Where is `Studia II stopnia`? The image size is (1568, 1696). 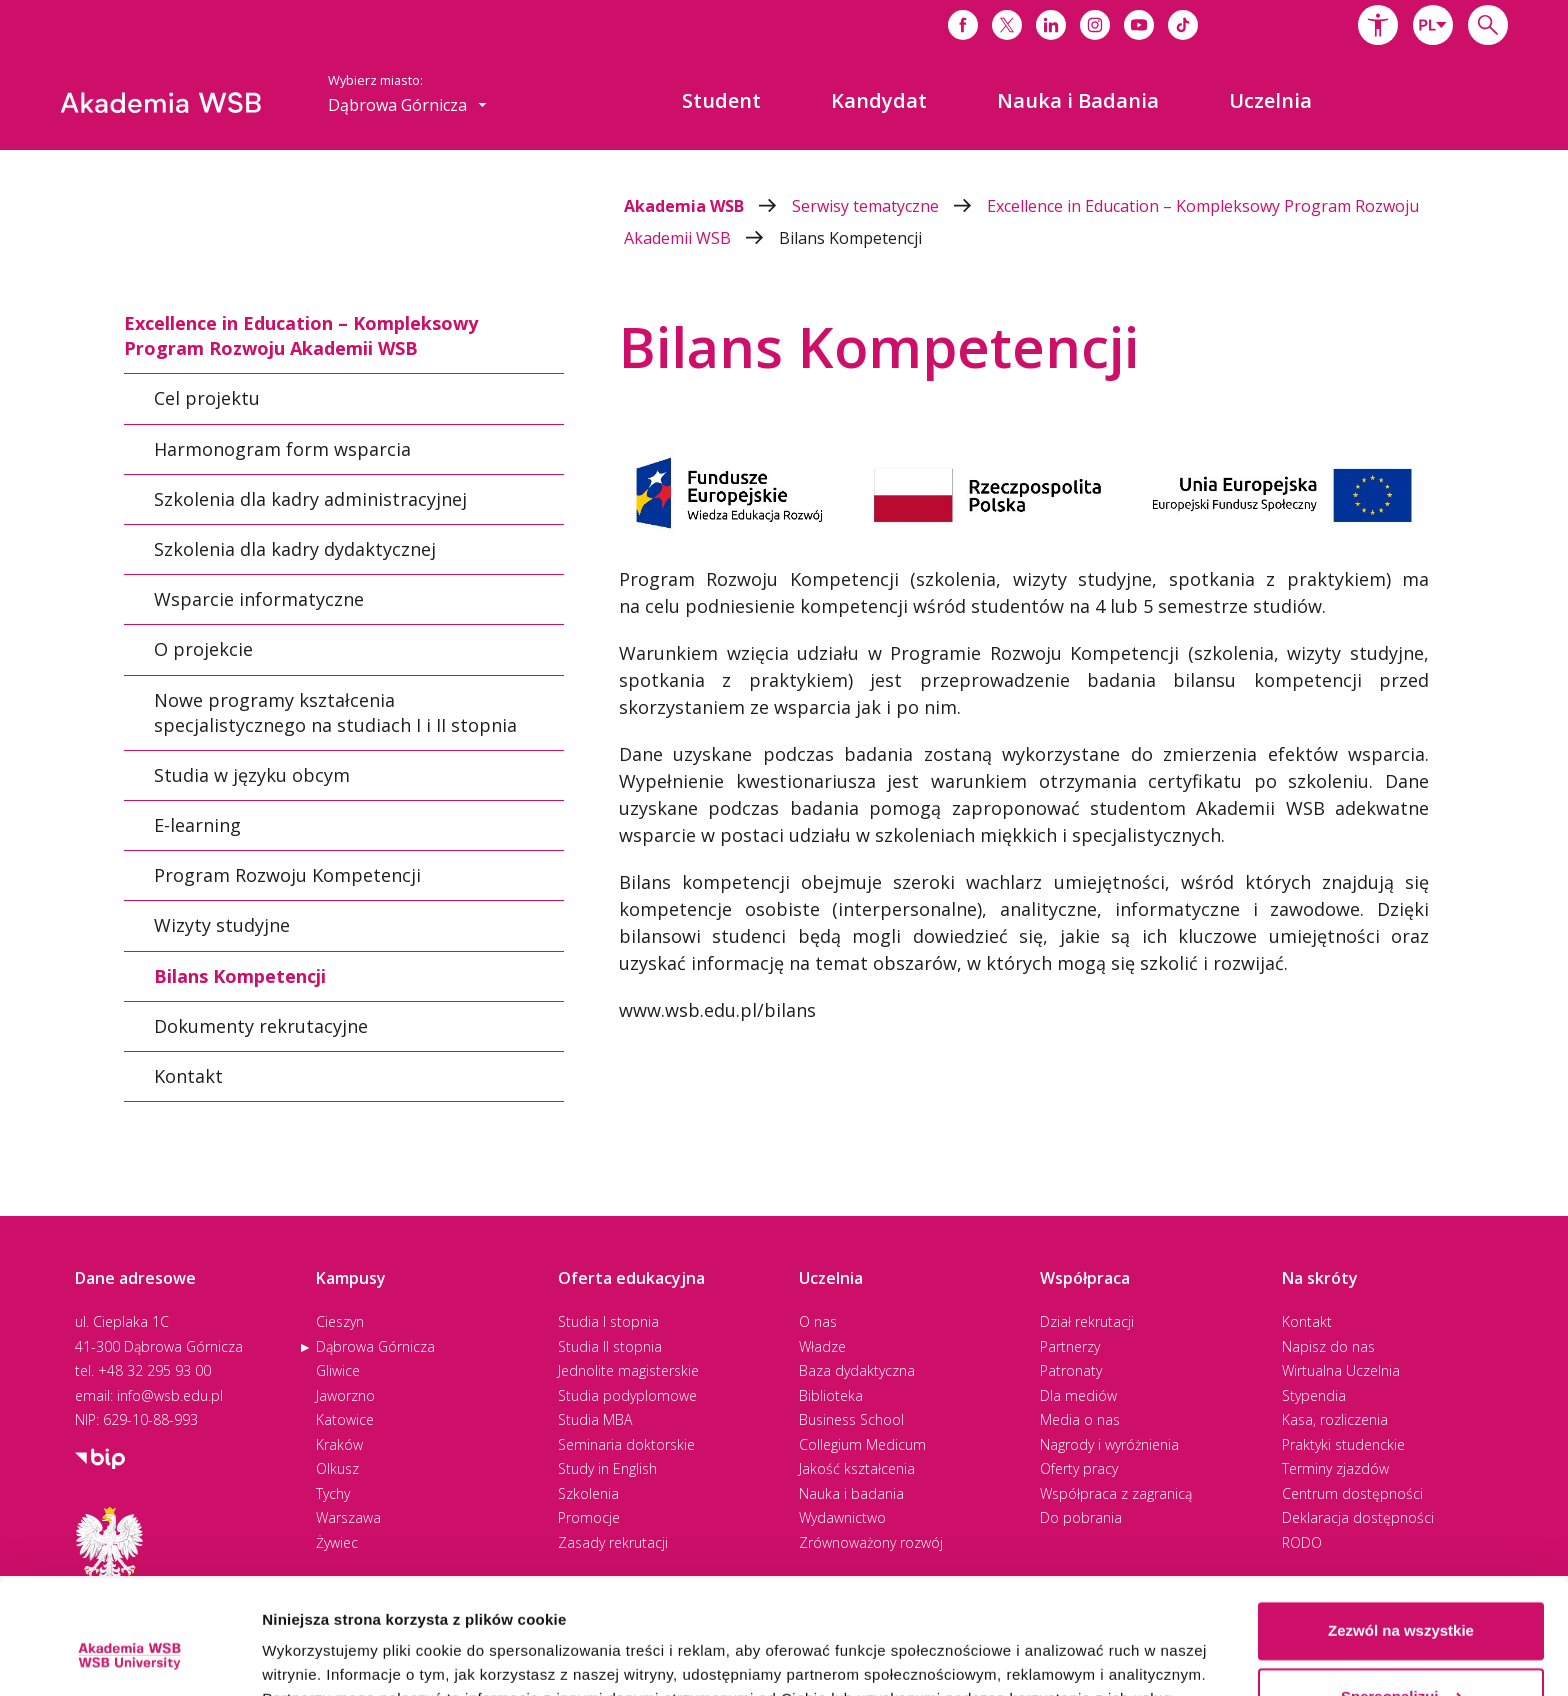 Studia II stopnia is located at coordinates (610, 1346).